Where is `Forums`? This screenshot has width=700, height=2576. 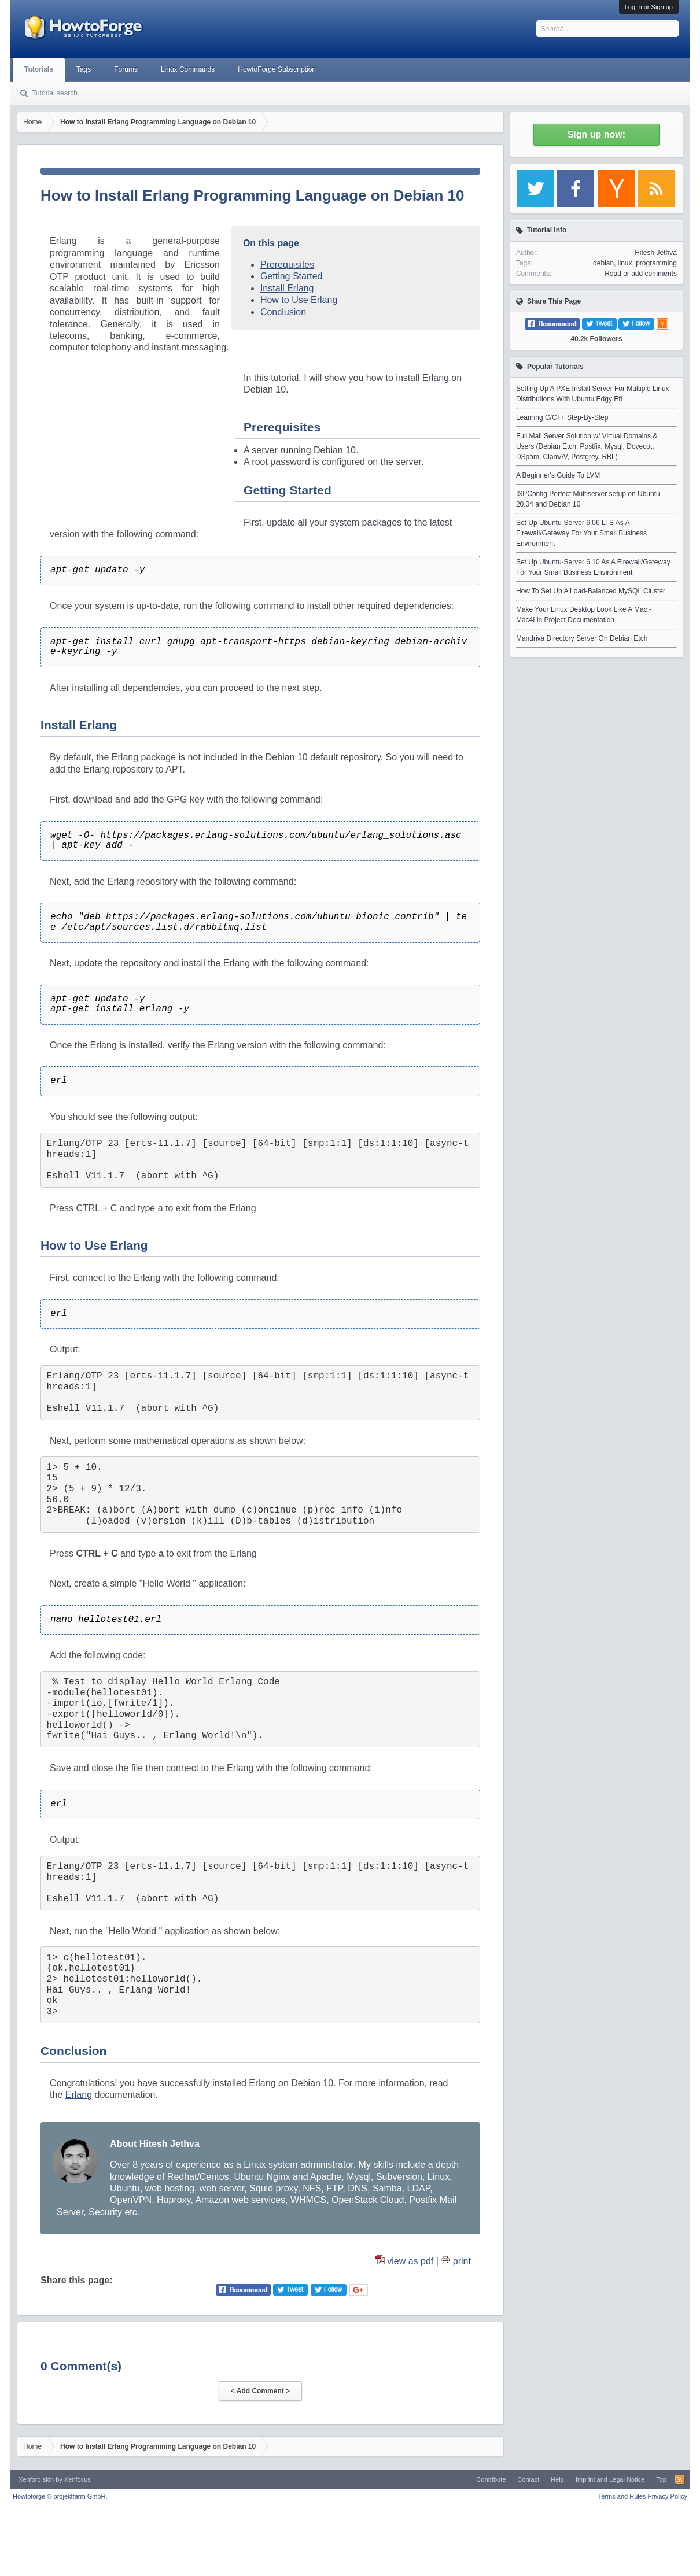 Forums is located at coordinates (126, 69).